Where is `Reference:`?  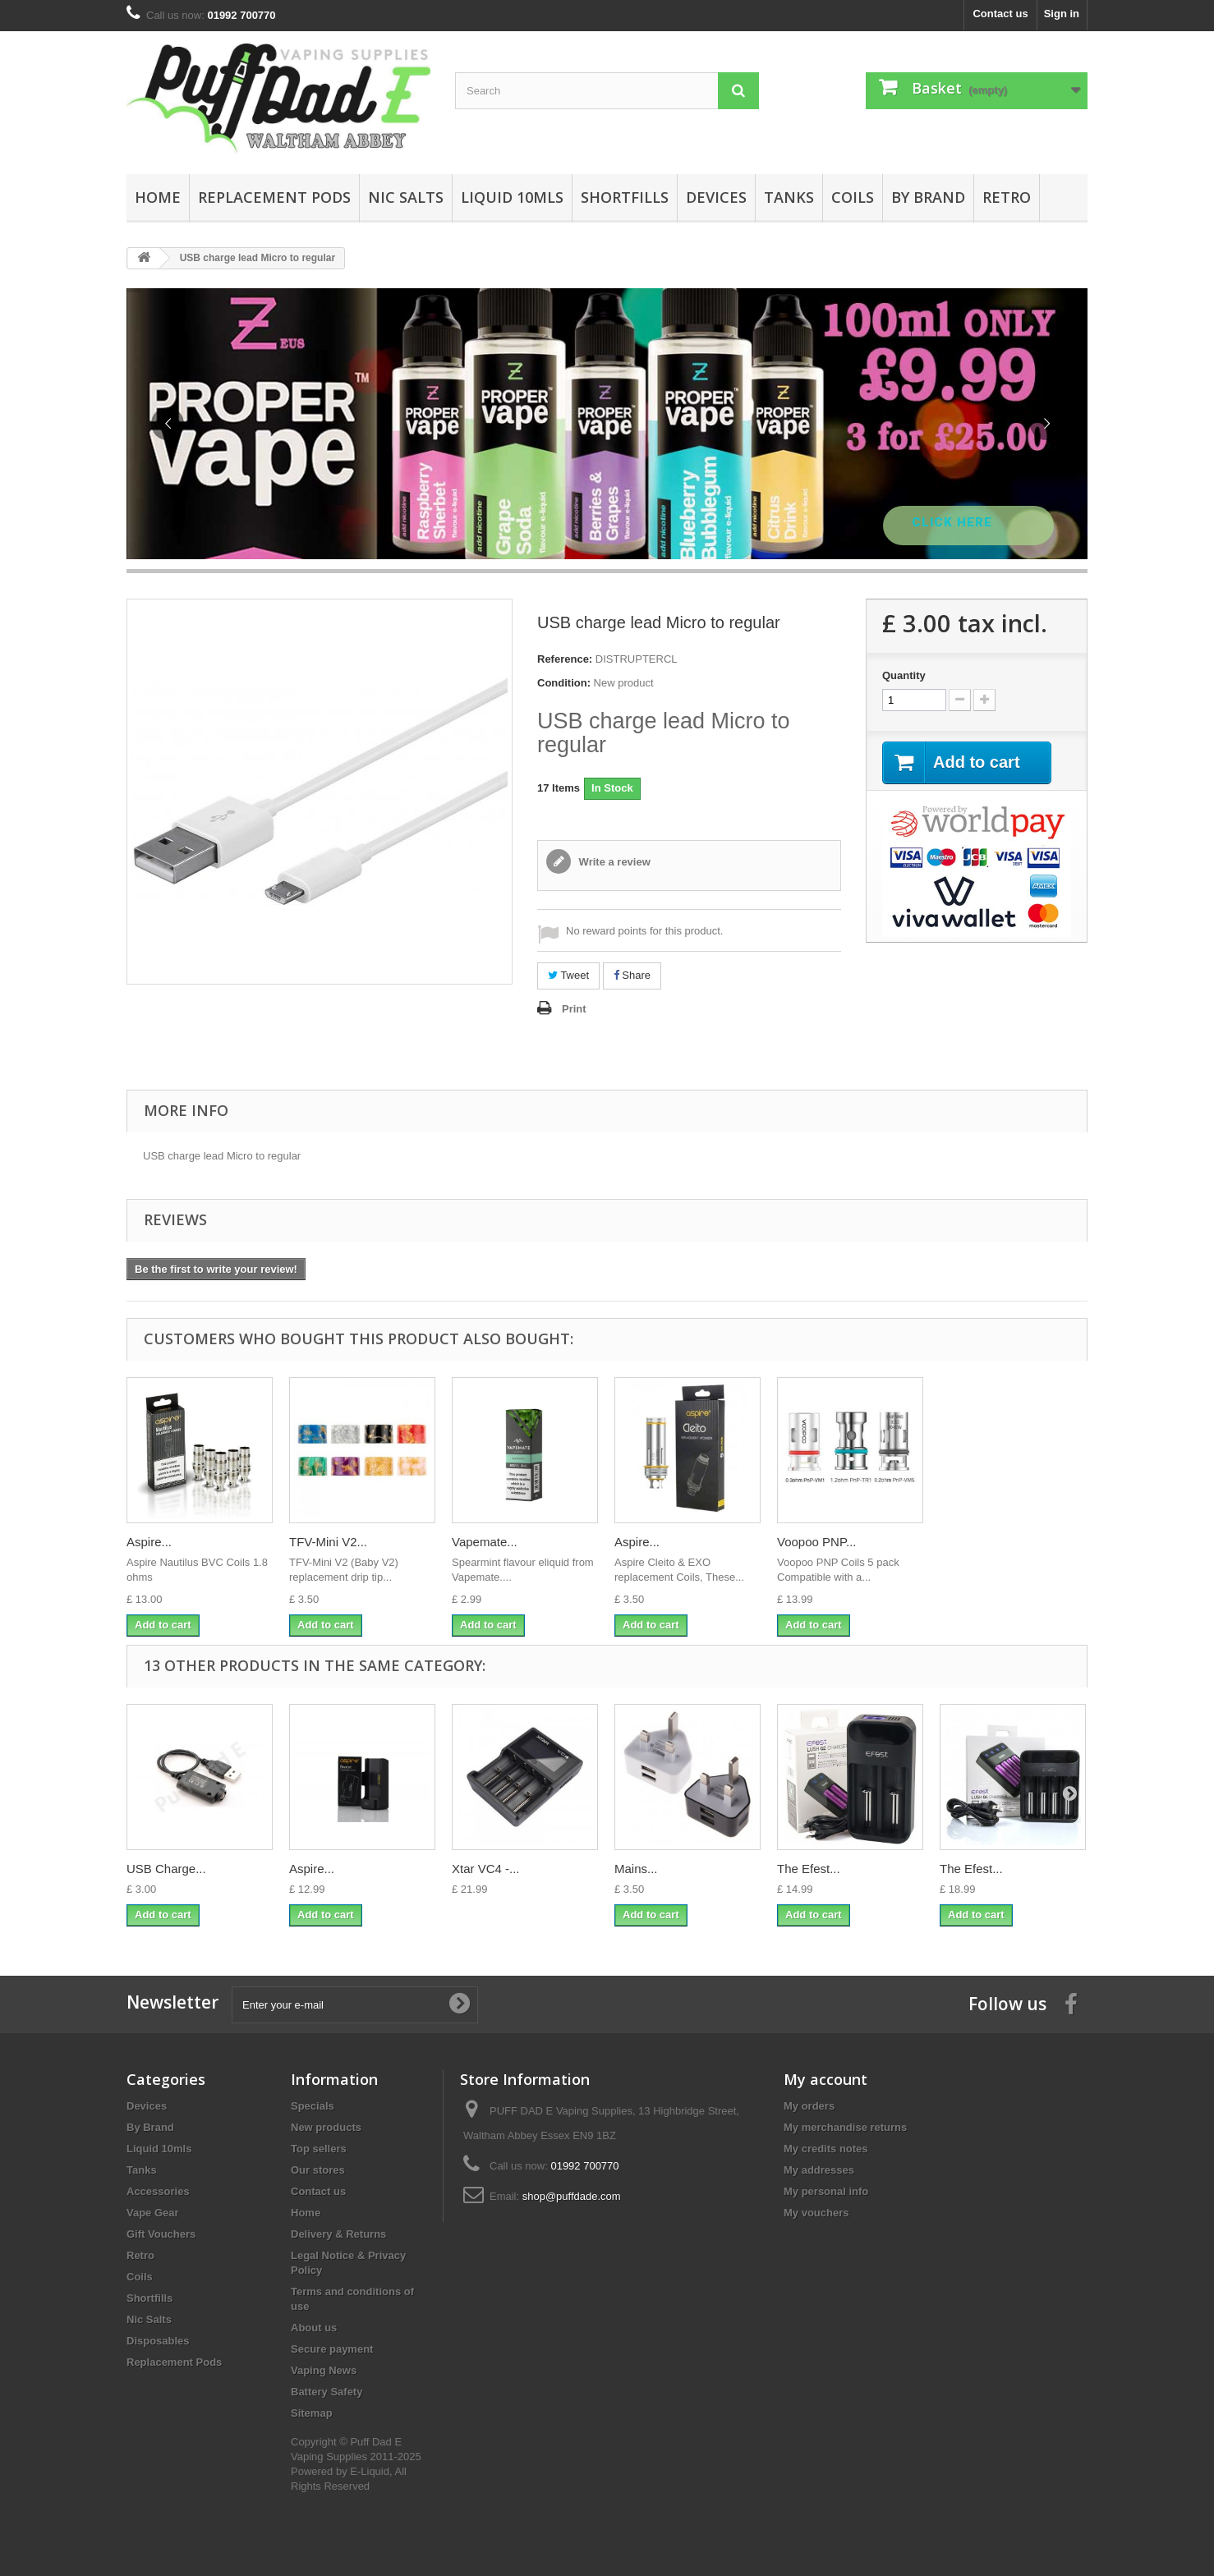 Reference: is located at coordinates (564, 659).